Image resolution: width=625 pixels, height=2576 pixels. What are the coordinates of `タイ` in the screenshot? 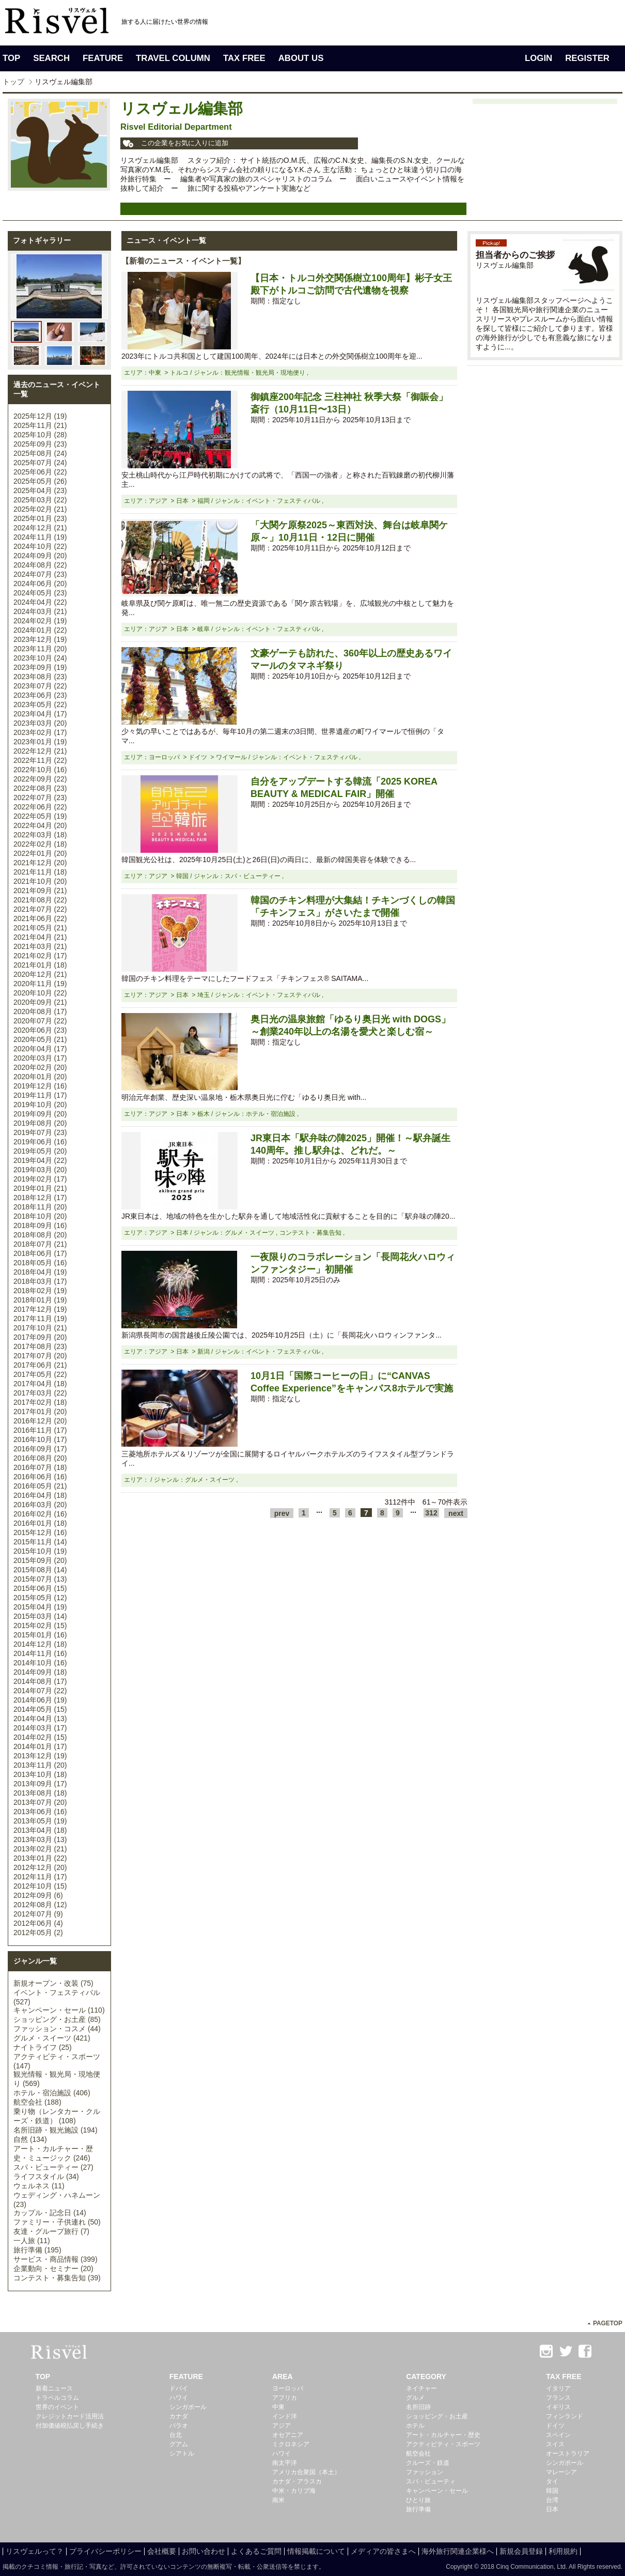 It's located at (552, 2481).